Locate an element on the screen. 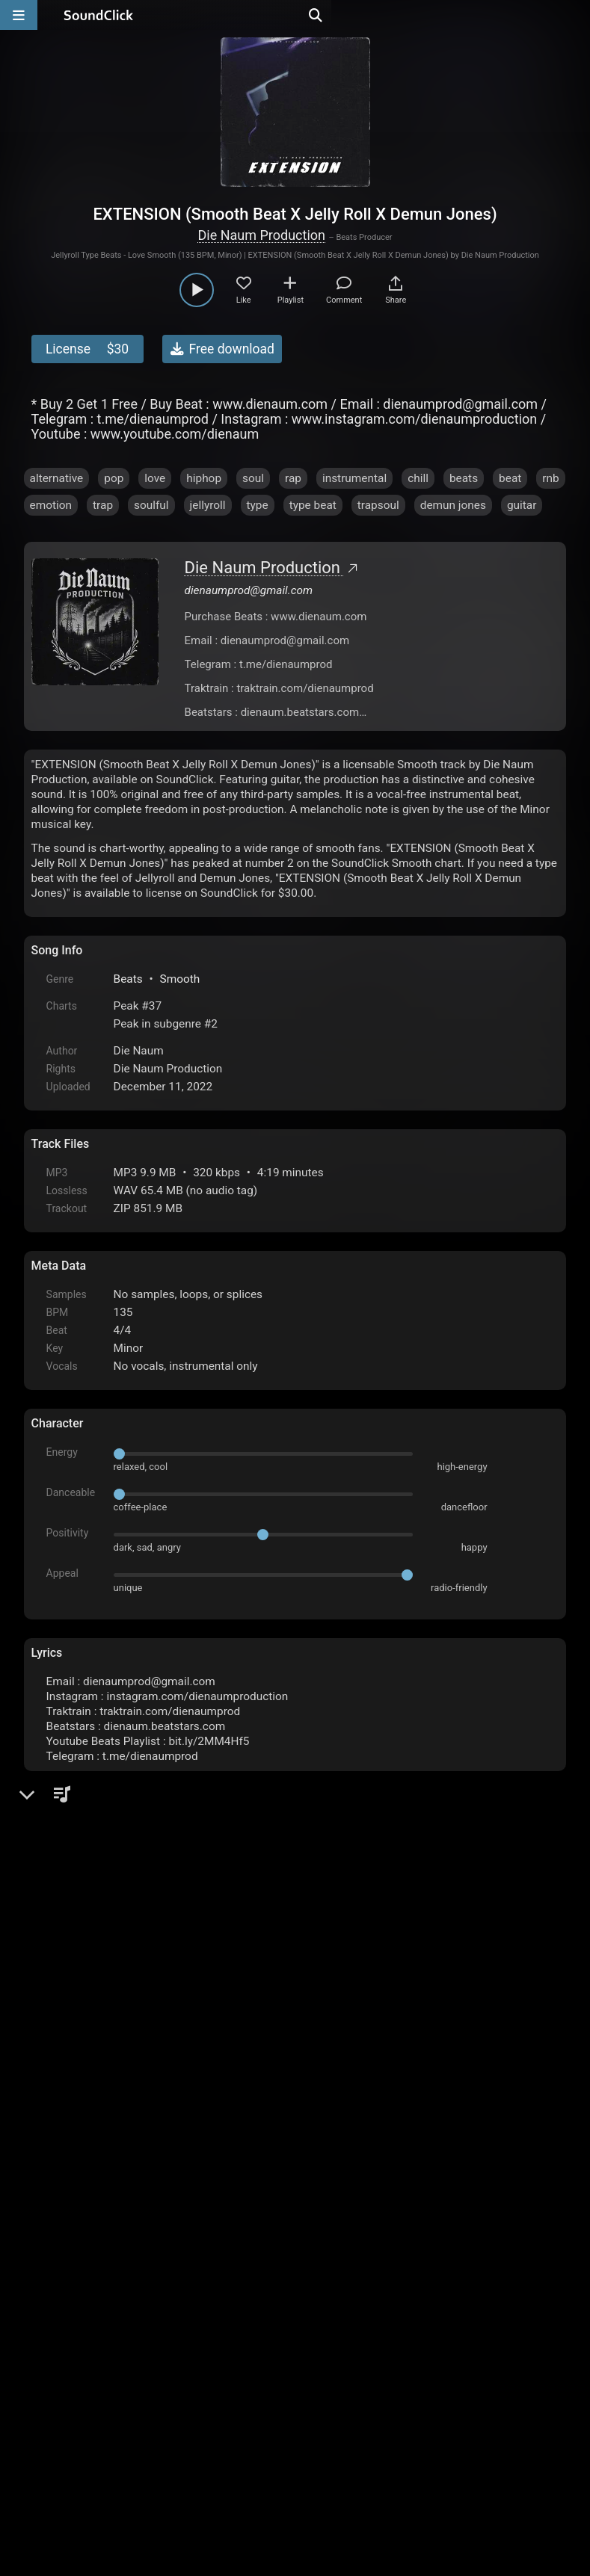 This screenshot has width=590, height=2576. chill is located at coordinates (418, 478).